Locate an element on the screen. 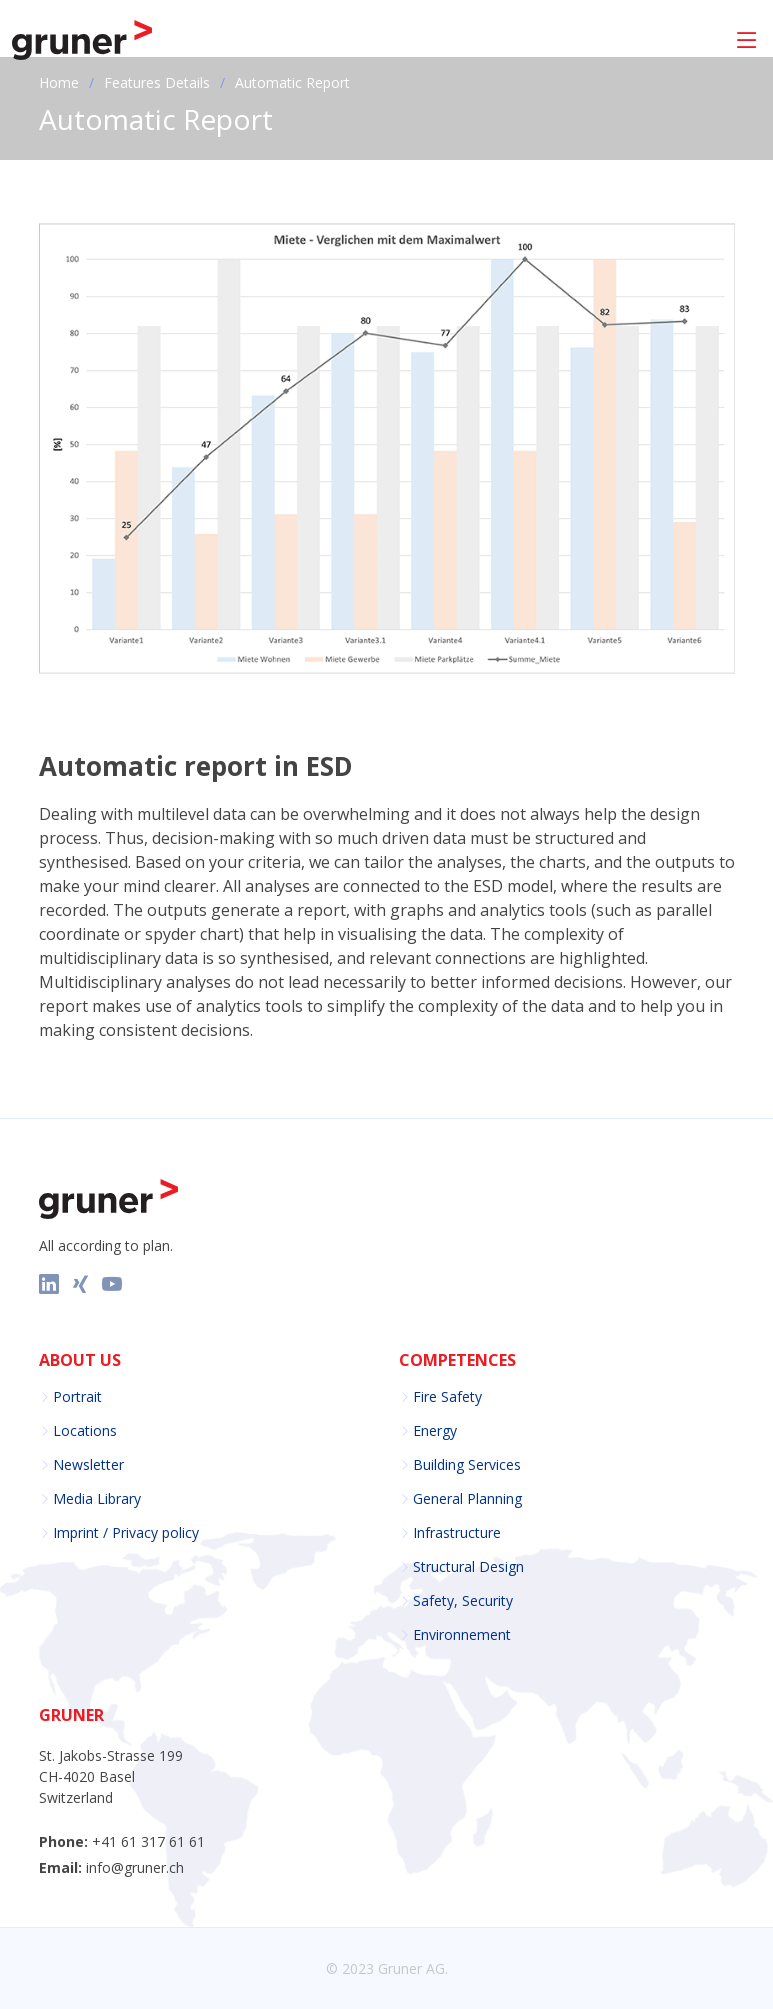 Image resolution: width=773 pixels, height=2009 pixels. Imprint / Privacy policy is located at coordinates (126, 1533).